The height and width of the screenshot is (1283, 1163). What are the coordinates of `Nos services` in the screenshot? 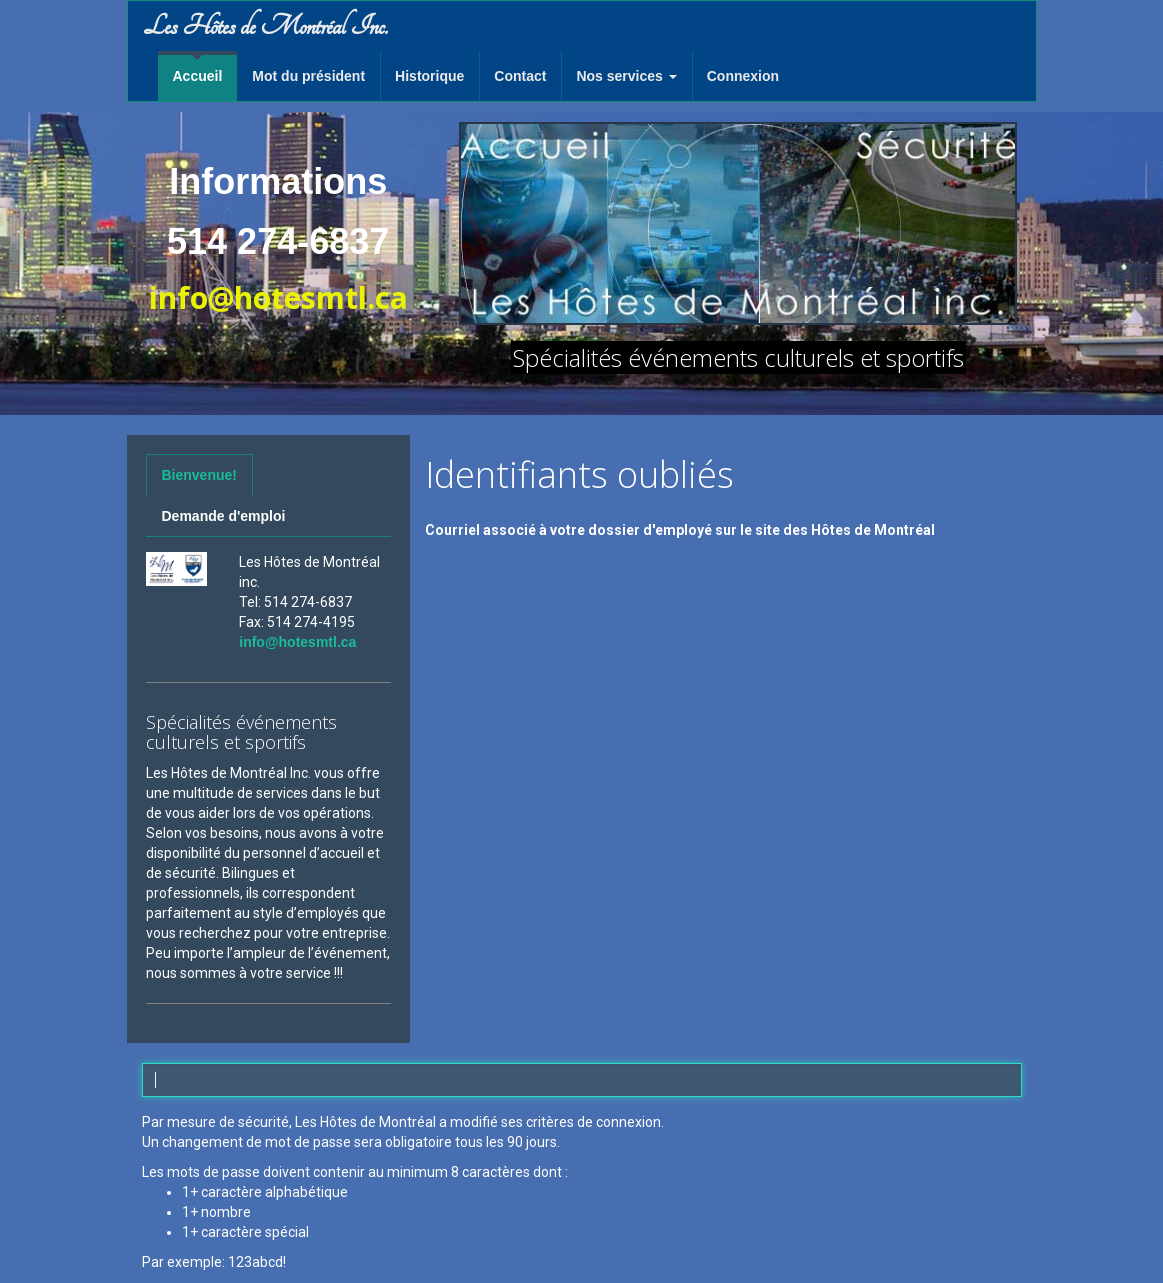 It's located at (626, 76).